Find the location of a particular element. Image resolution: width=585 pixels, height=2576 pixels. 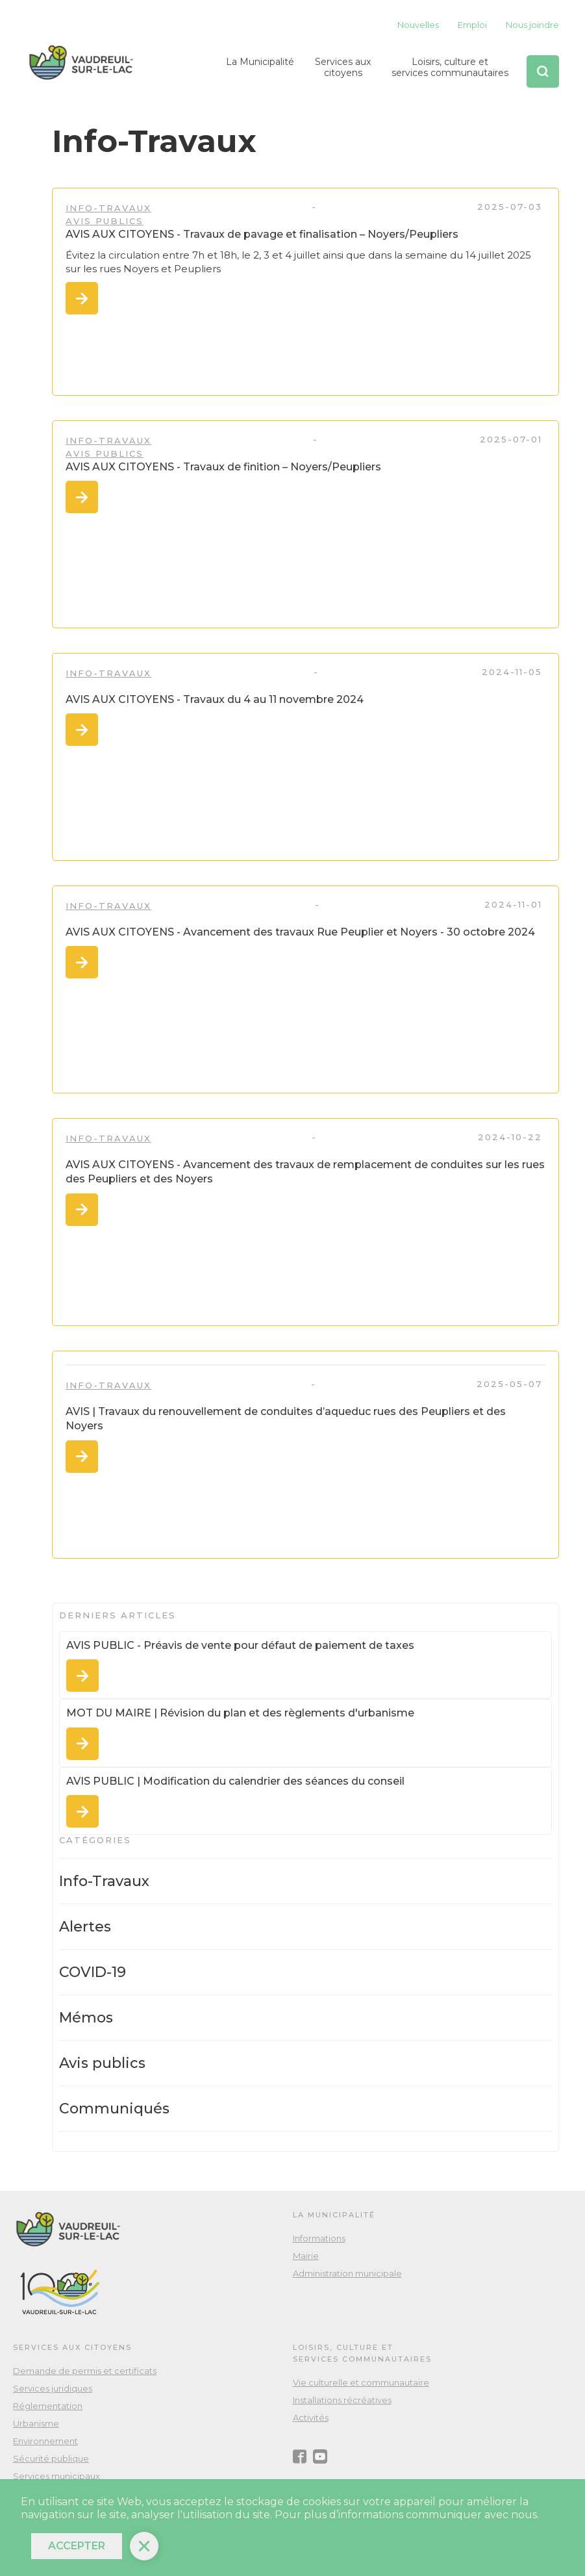

Nous joindre is located at coordinates (532, 24).